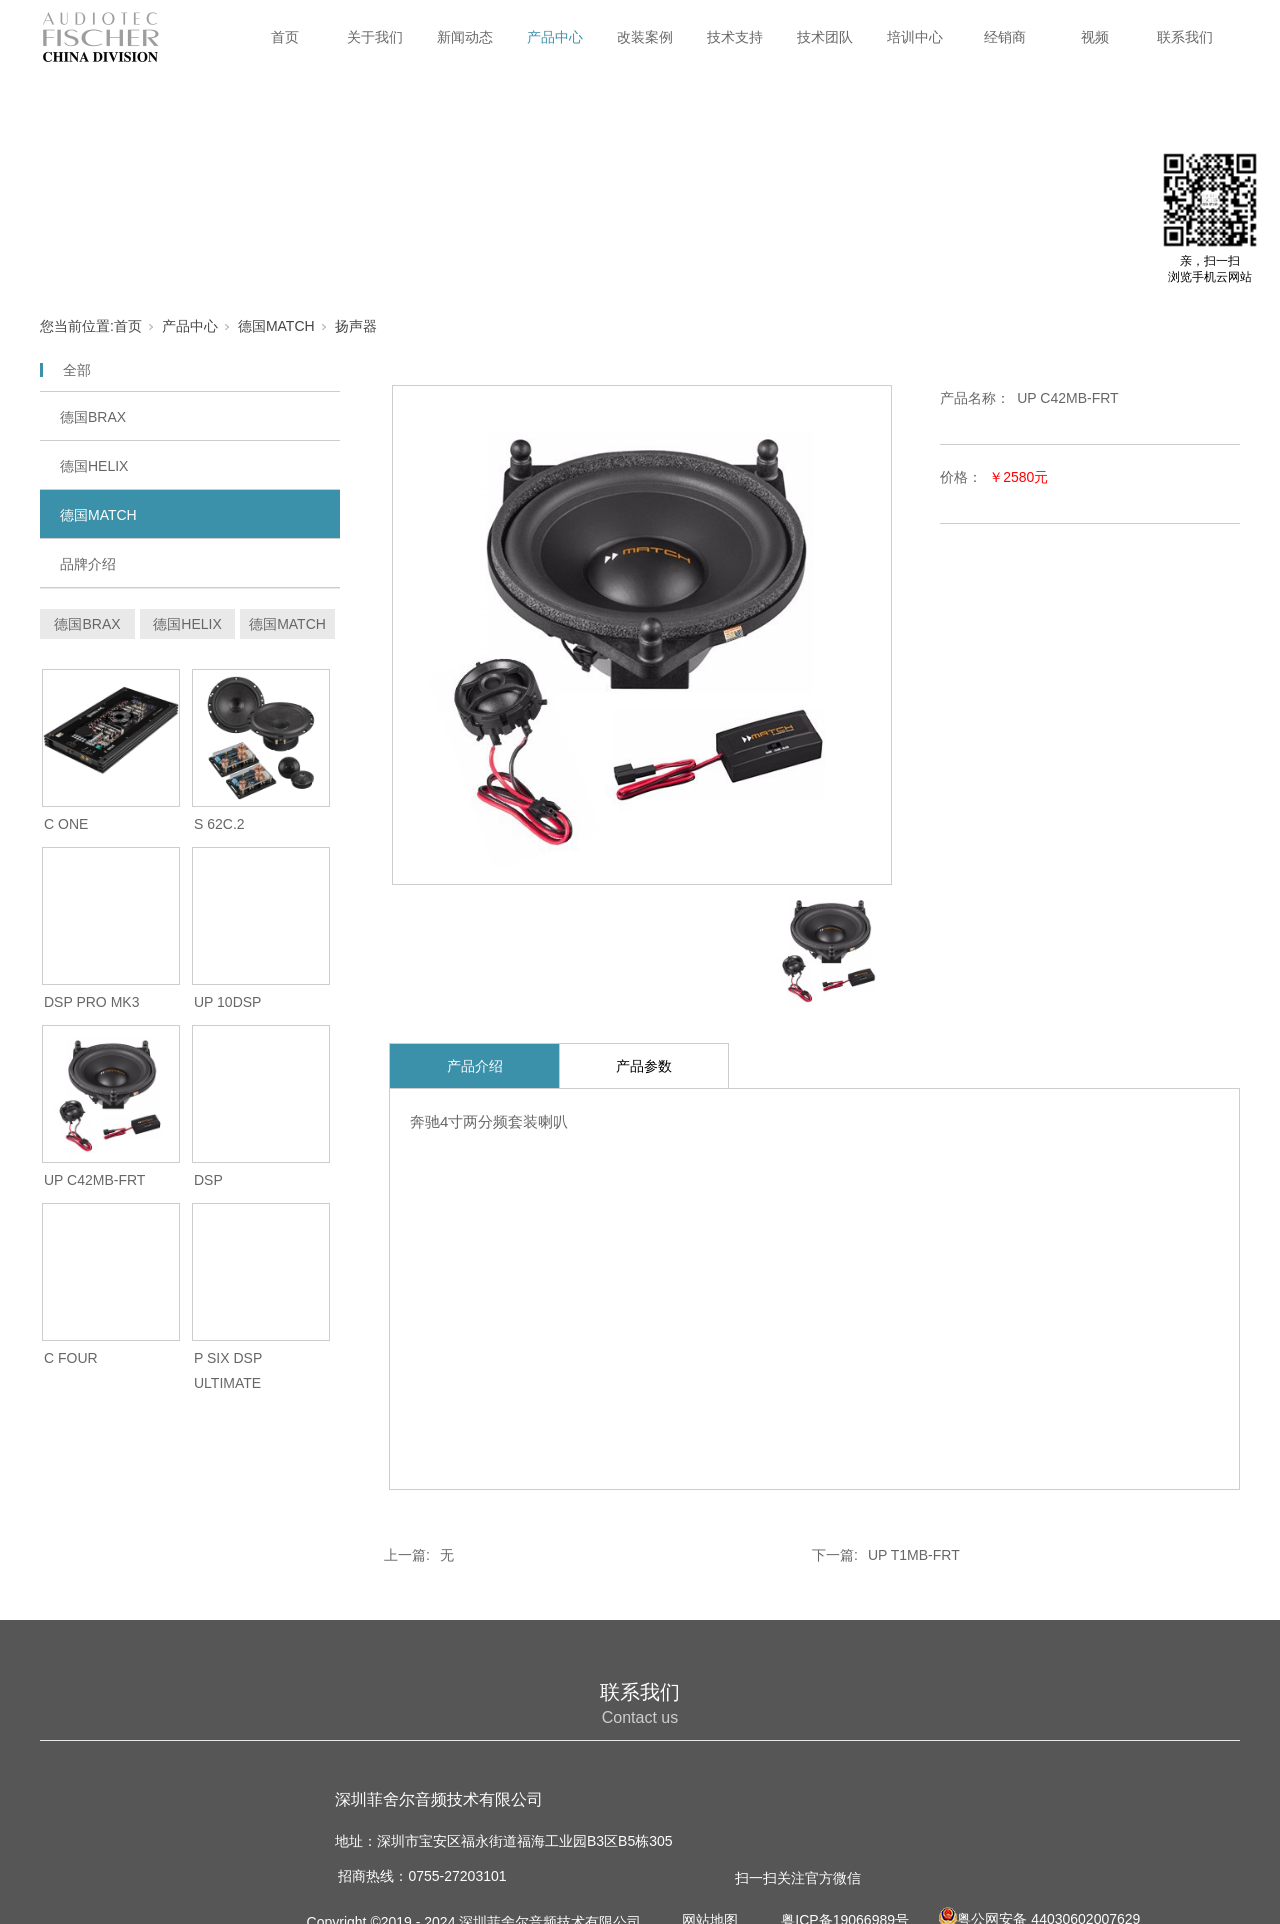 The width and height of the screenshot is (1280, 1924). Describe the element at coordinates (645, 37) in the screenshot. I see `改装案例` at that location.